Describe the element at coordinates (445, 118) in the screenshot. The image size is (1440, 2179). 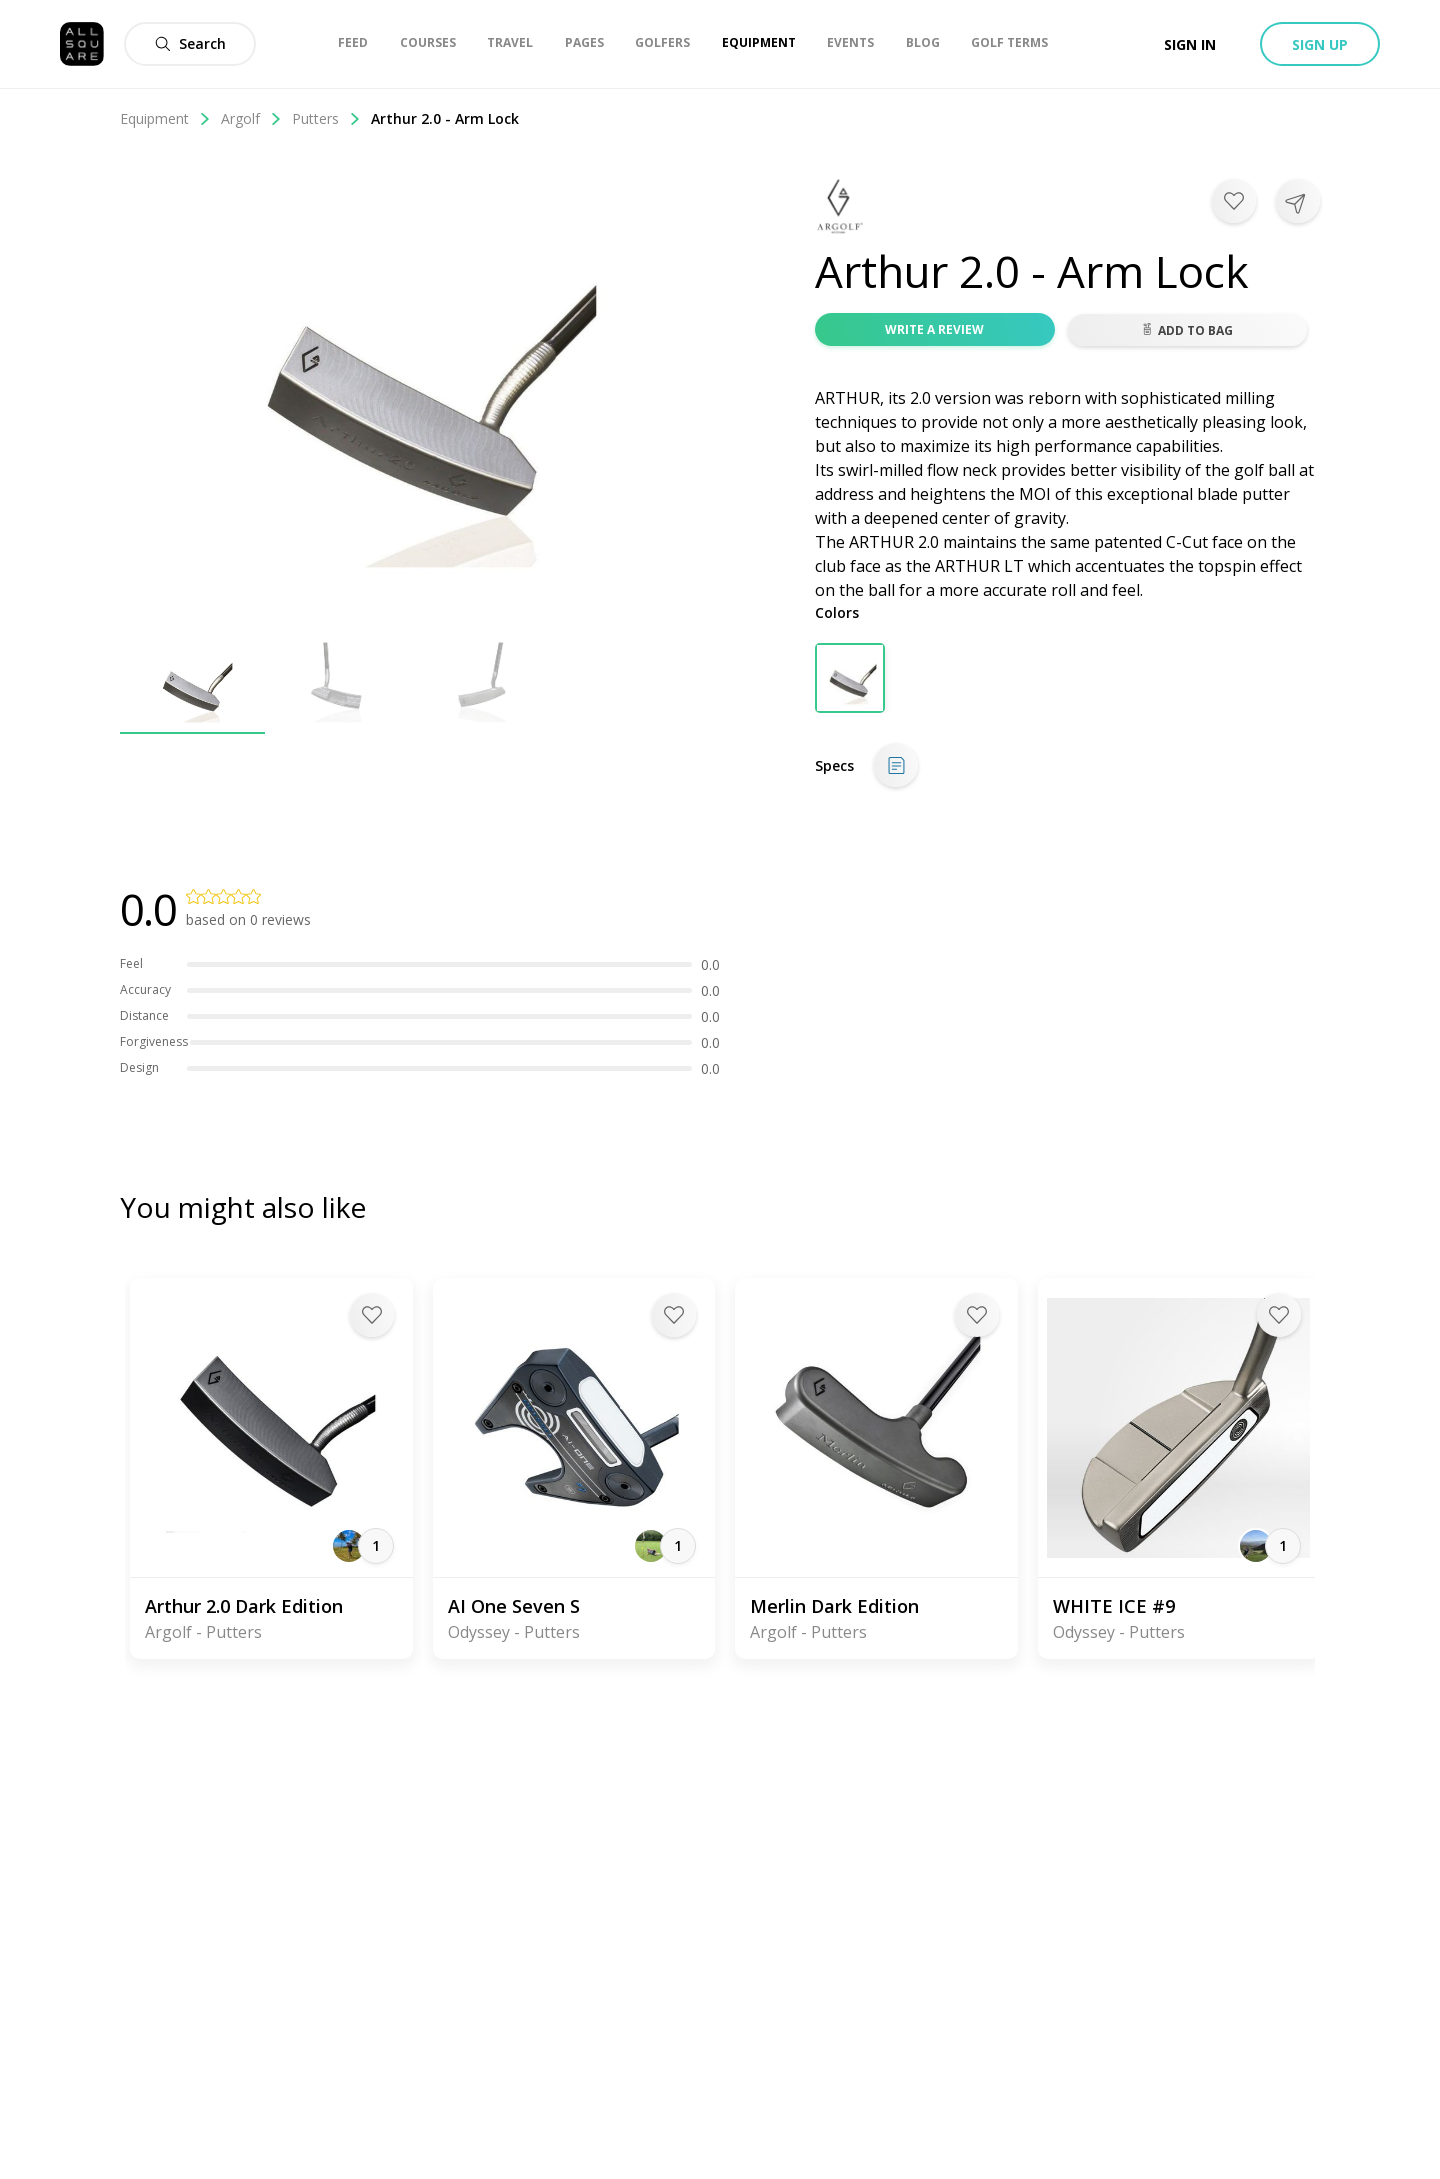
I see `Arthur 2.0 - Arm Lock` at that location.